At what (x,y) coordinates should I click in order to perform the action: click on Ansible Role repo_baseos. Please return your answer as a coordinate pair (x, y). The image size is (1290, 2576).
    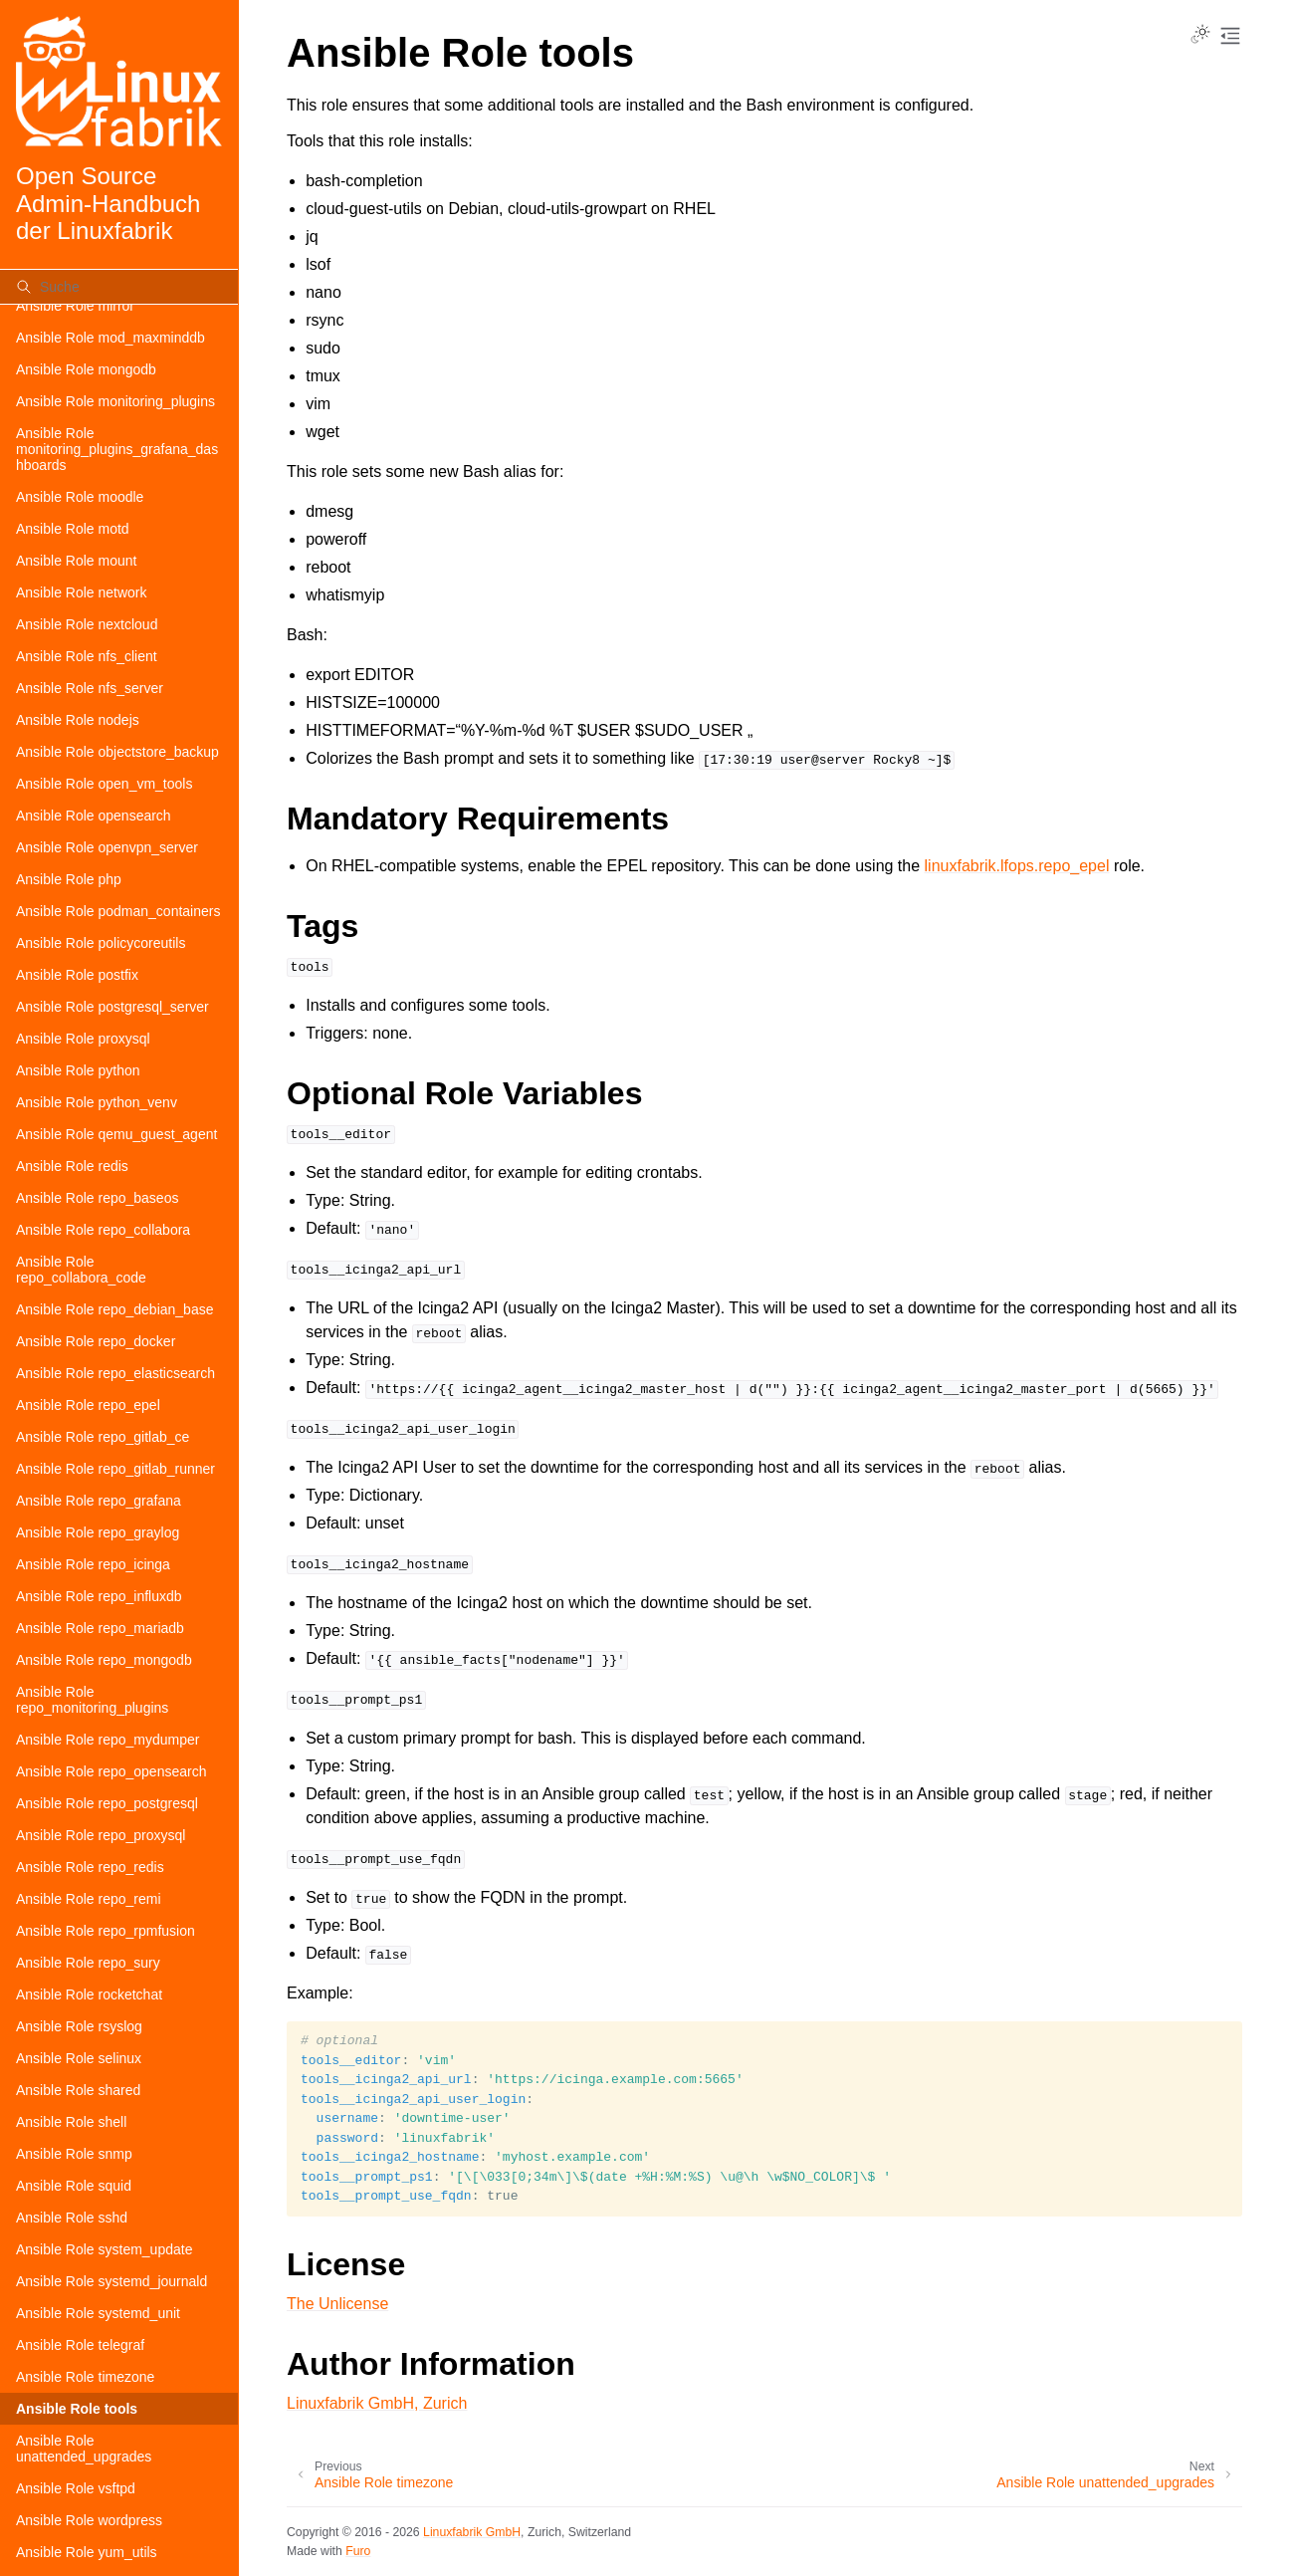
    Looking at the image, I should click on (97, 1198).